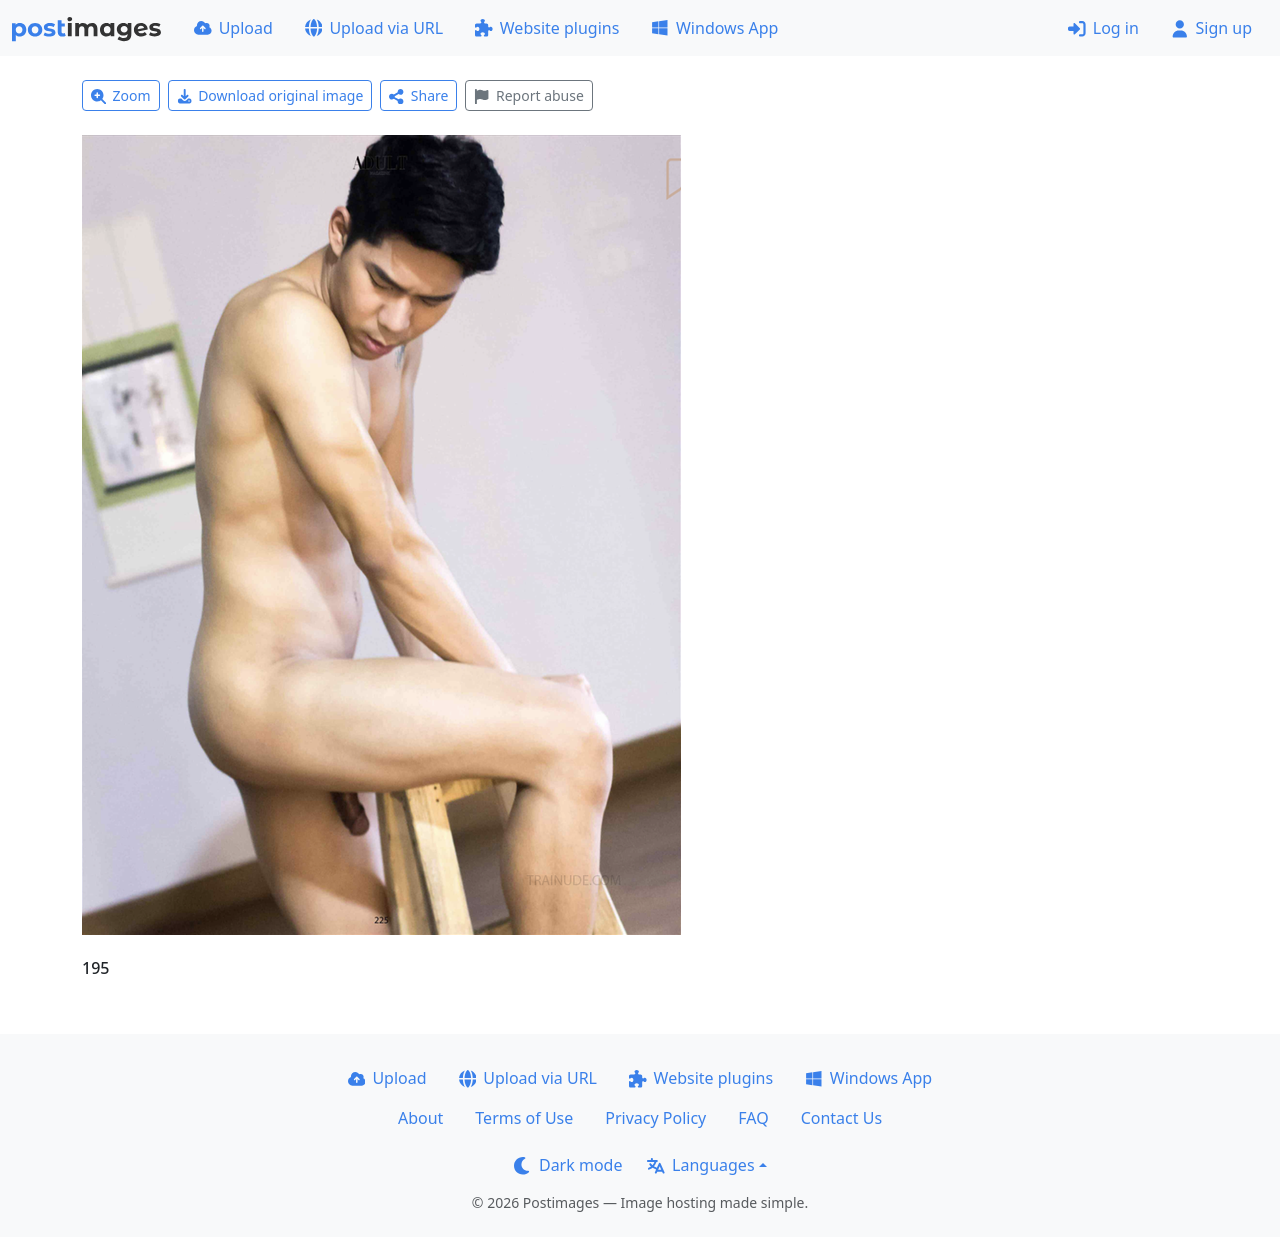 Image resolution: width=1280 pixels, height=1237 pixels. Describe the element at coordinates (374, 28) in the screenshot. I see `Upload via URL` at that location.